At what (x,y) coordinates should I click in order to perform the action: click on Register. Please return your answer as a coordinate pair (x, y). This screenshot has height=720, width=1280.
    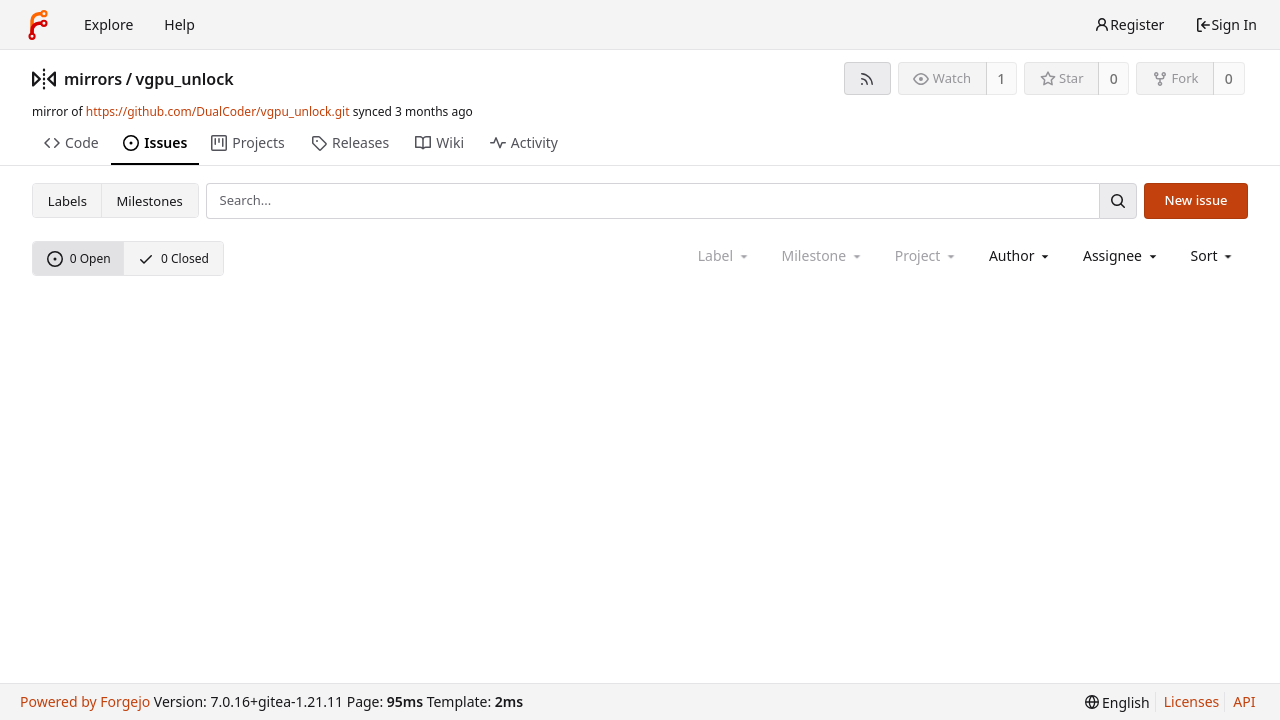
    Looking at the image, I should click on (1129, 24).